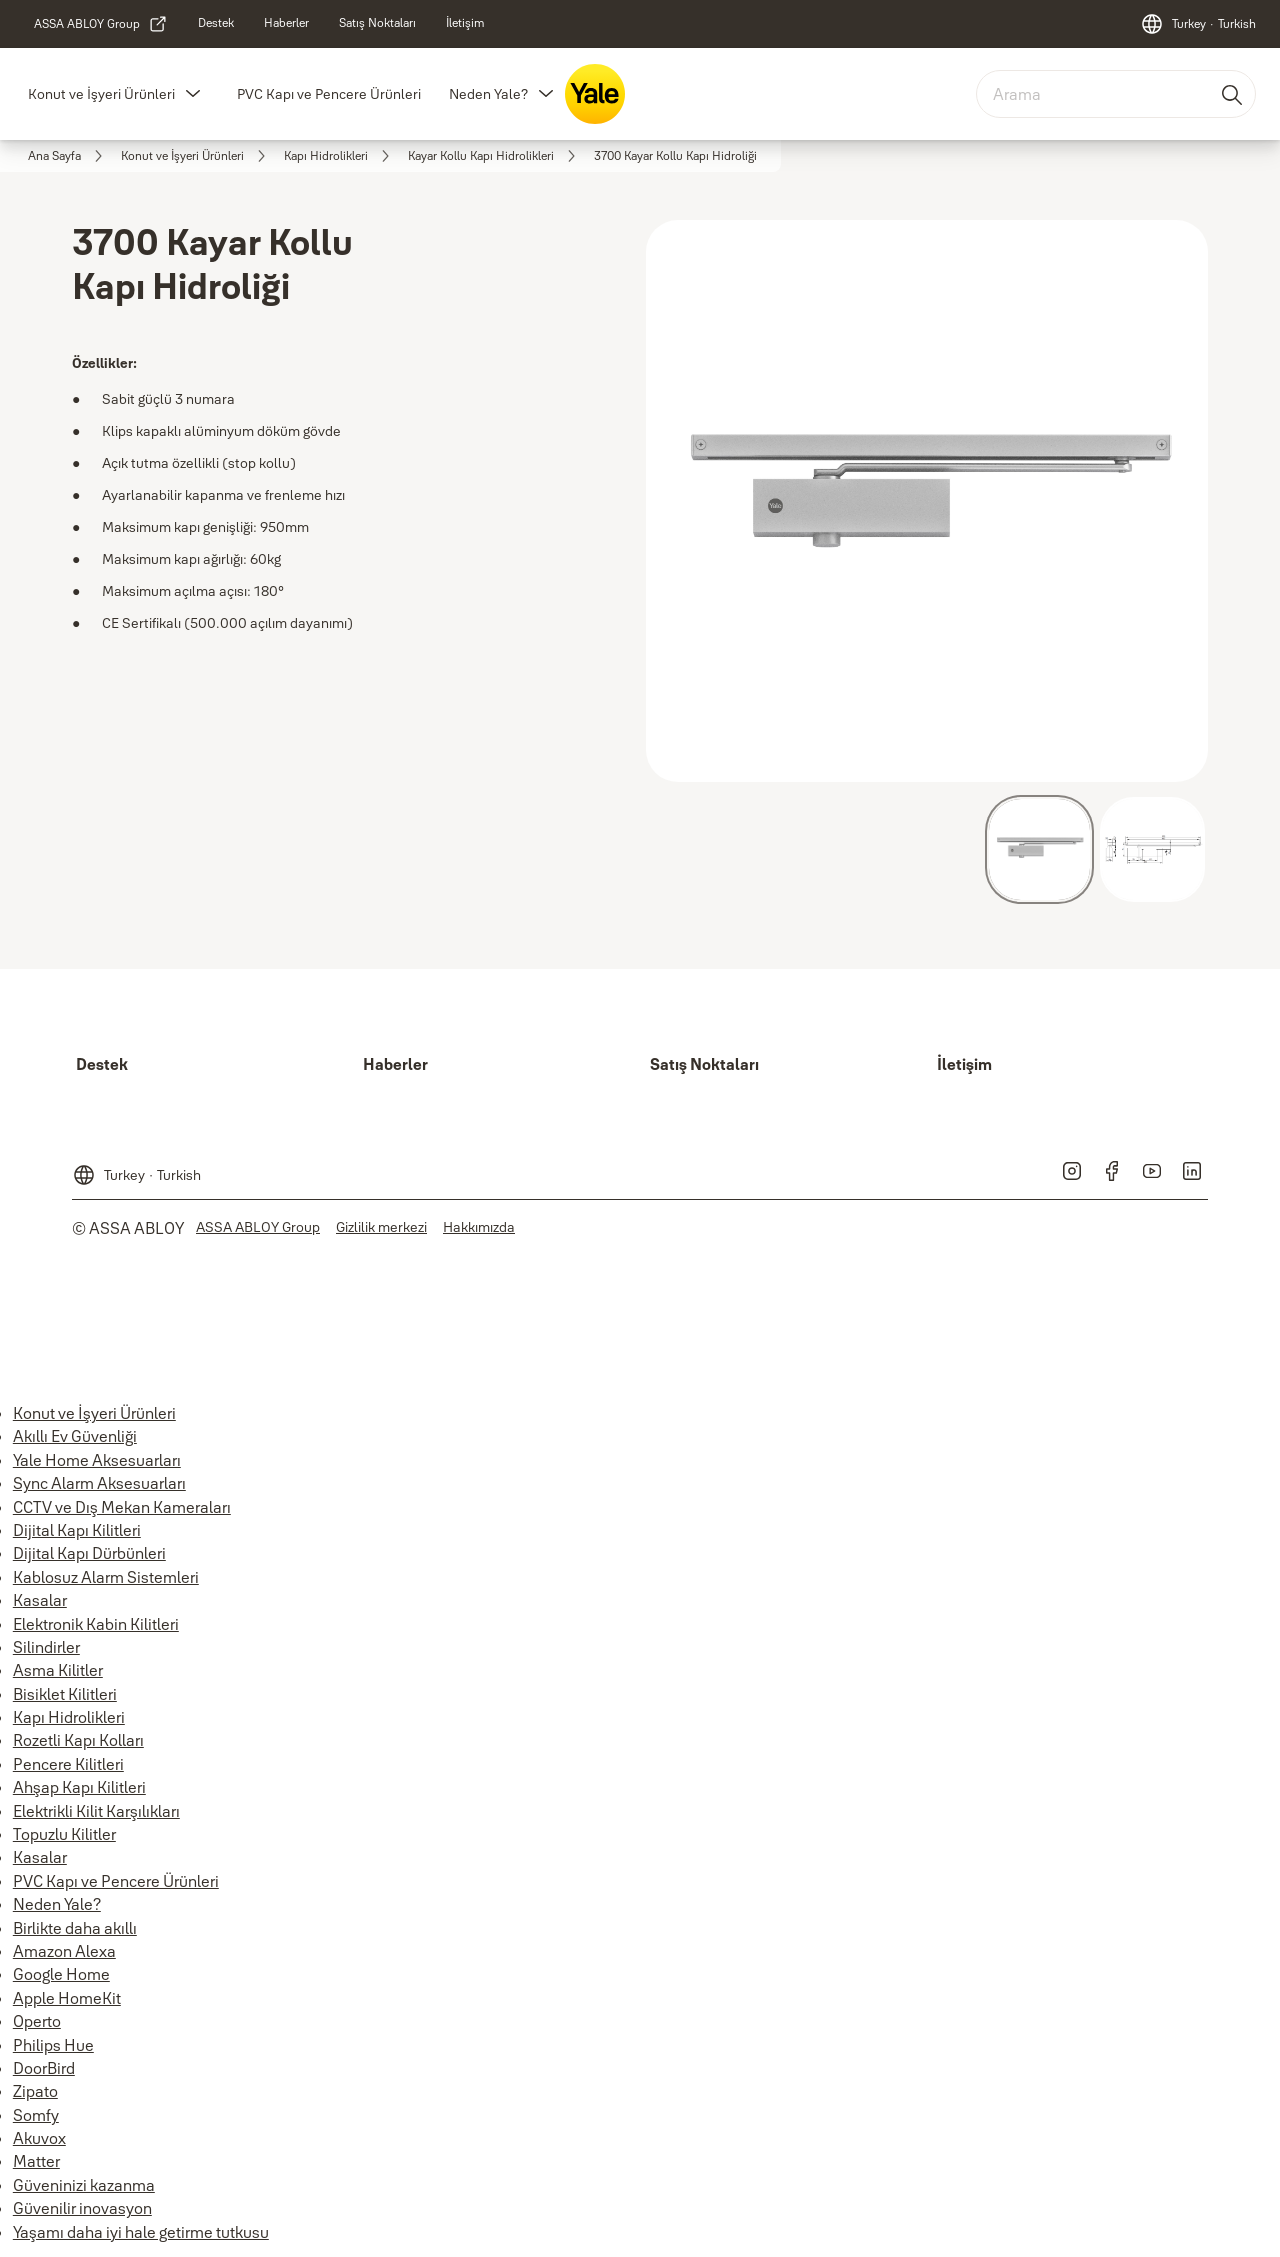  What do you see at coordinates (1198, 24) in the screenshot?
I see `[Turkey]` at bounding box center [1198, 24].